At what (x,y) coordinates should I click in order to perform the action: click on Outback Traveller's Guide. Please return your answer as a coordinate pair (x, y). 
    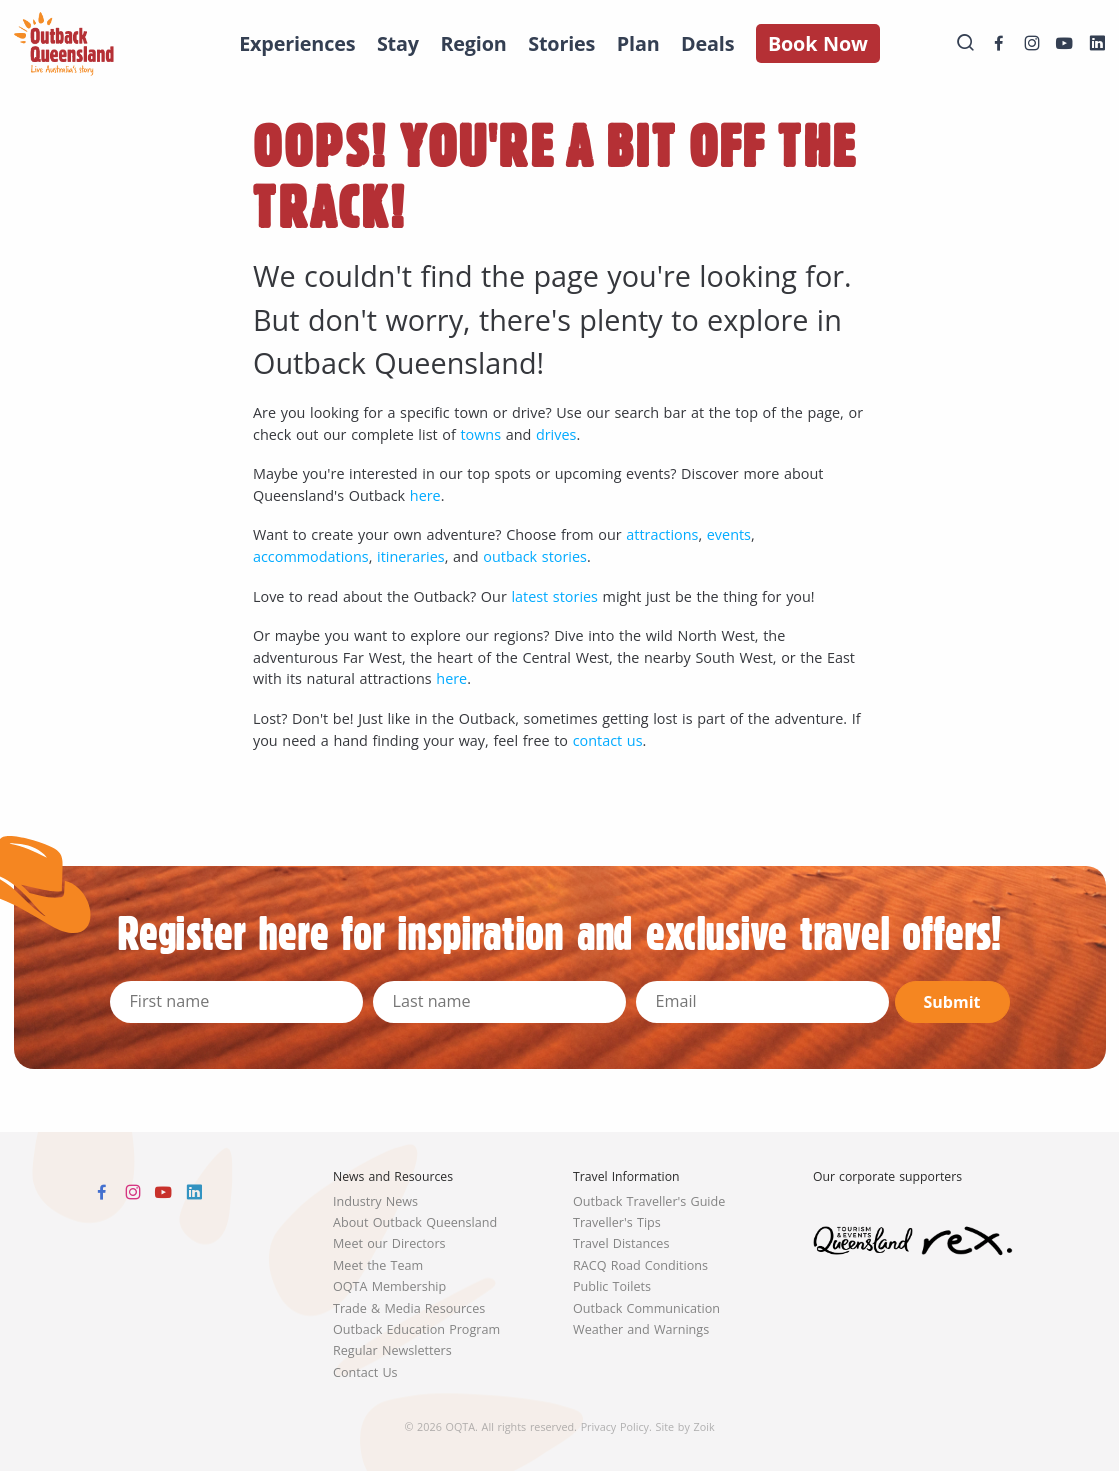
    Looking at the image, I should click on (649, 1201).